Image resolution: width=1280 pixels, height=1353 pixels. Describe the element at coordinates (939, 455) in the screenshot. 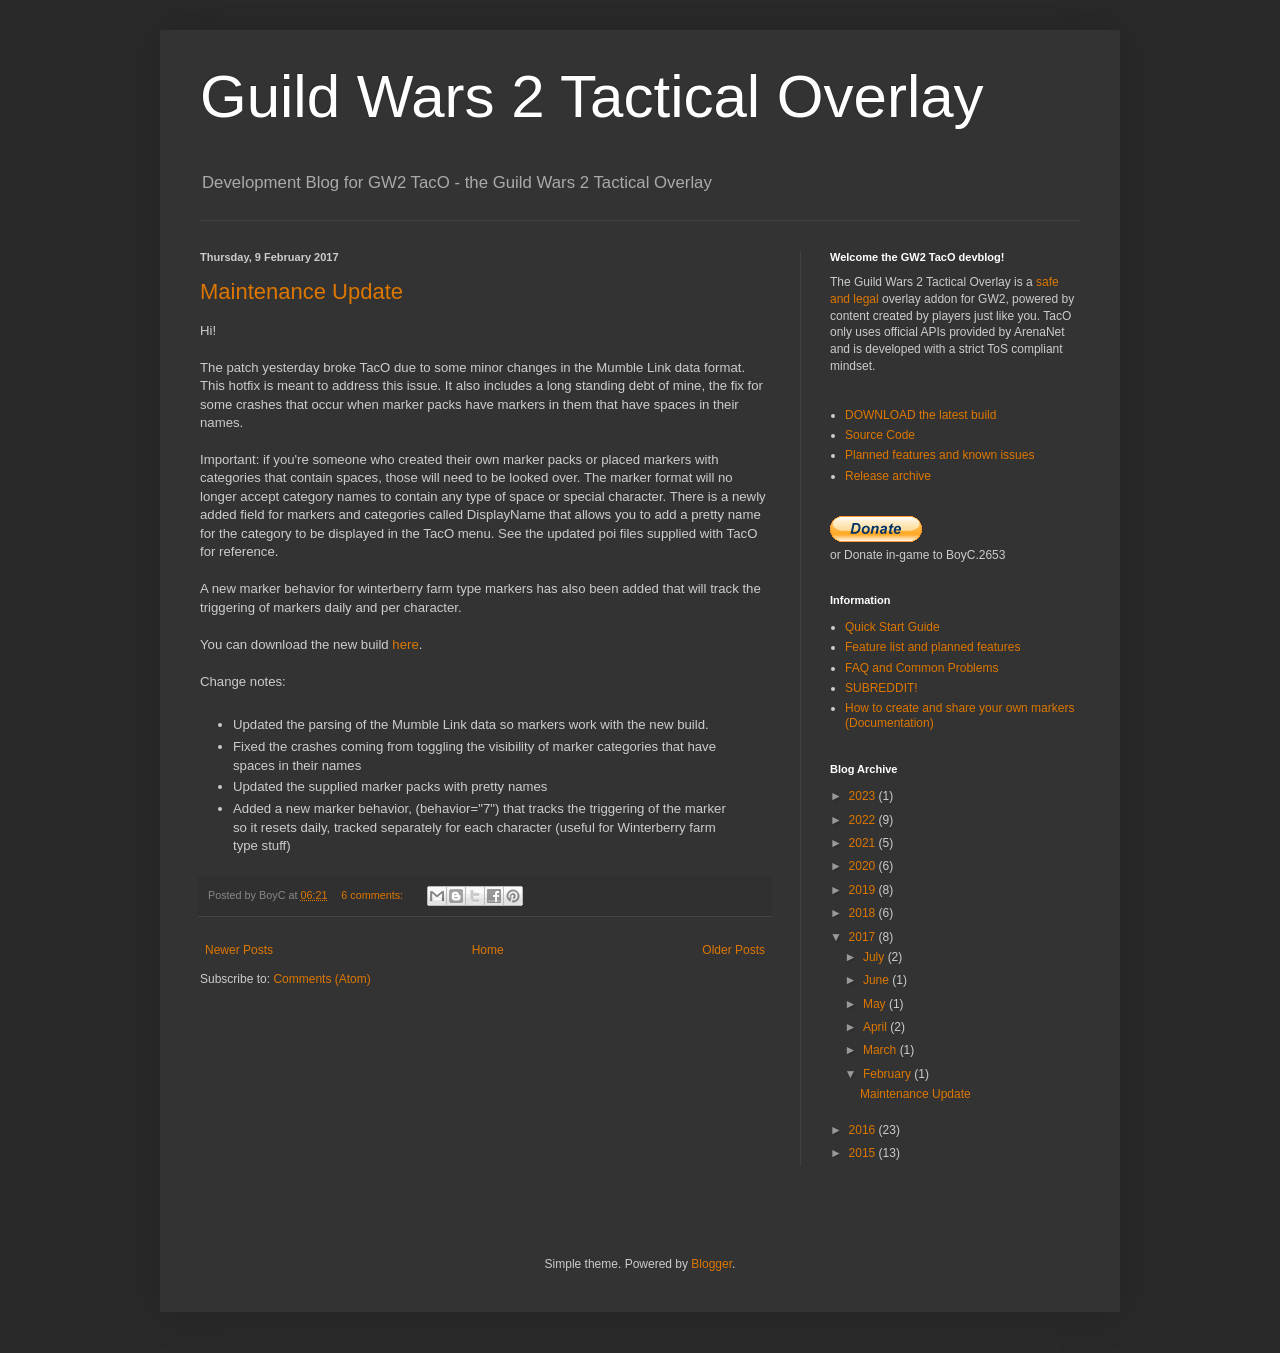

I see `Planned features and known issues` at that location.